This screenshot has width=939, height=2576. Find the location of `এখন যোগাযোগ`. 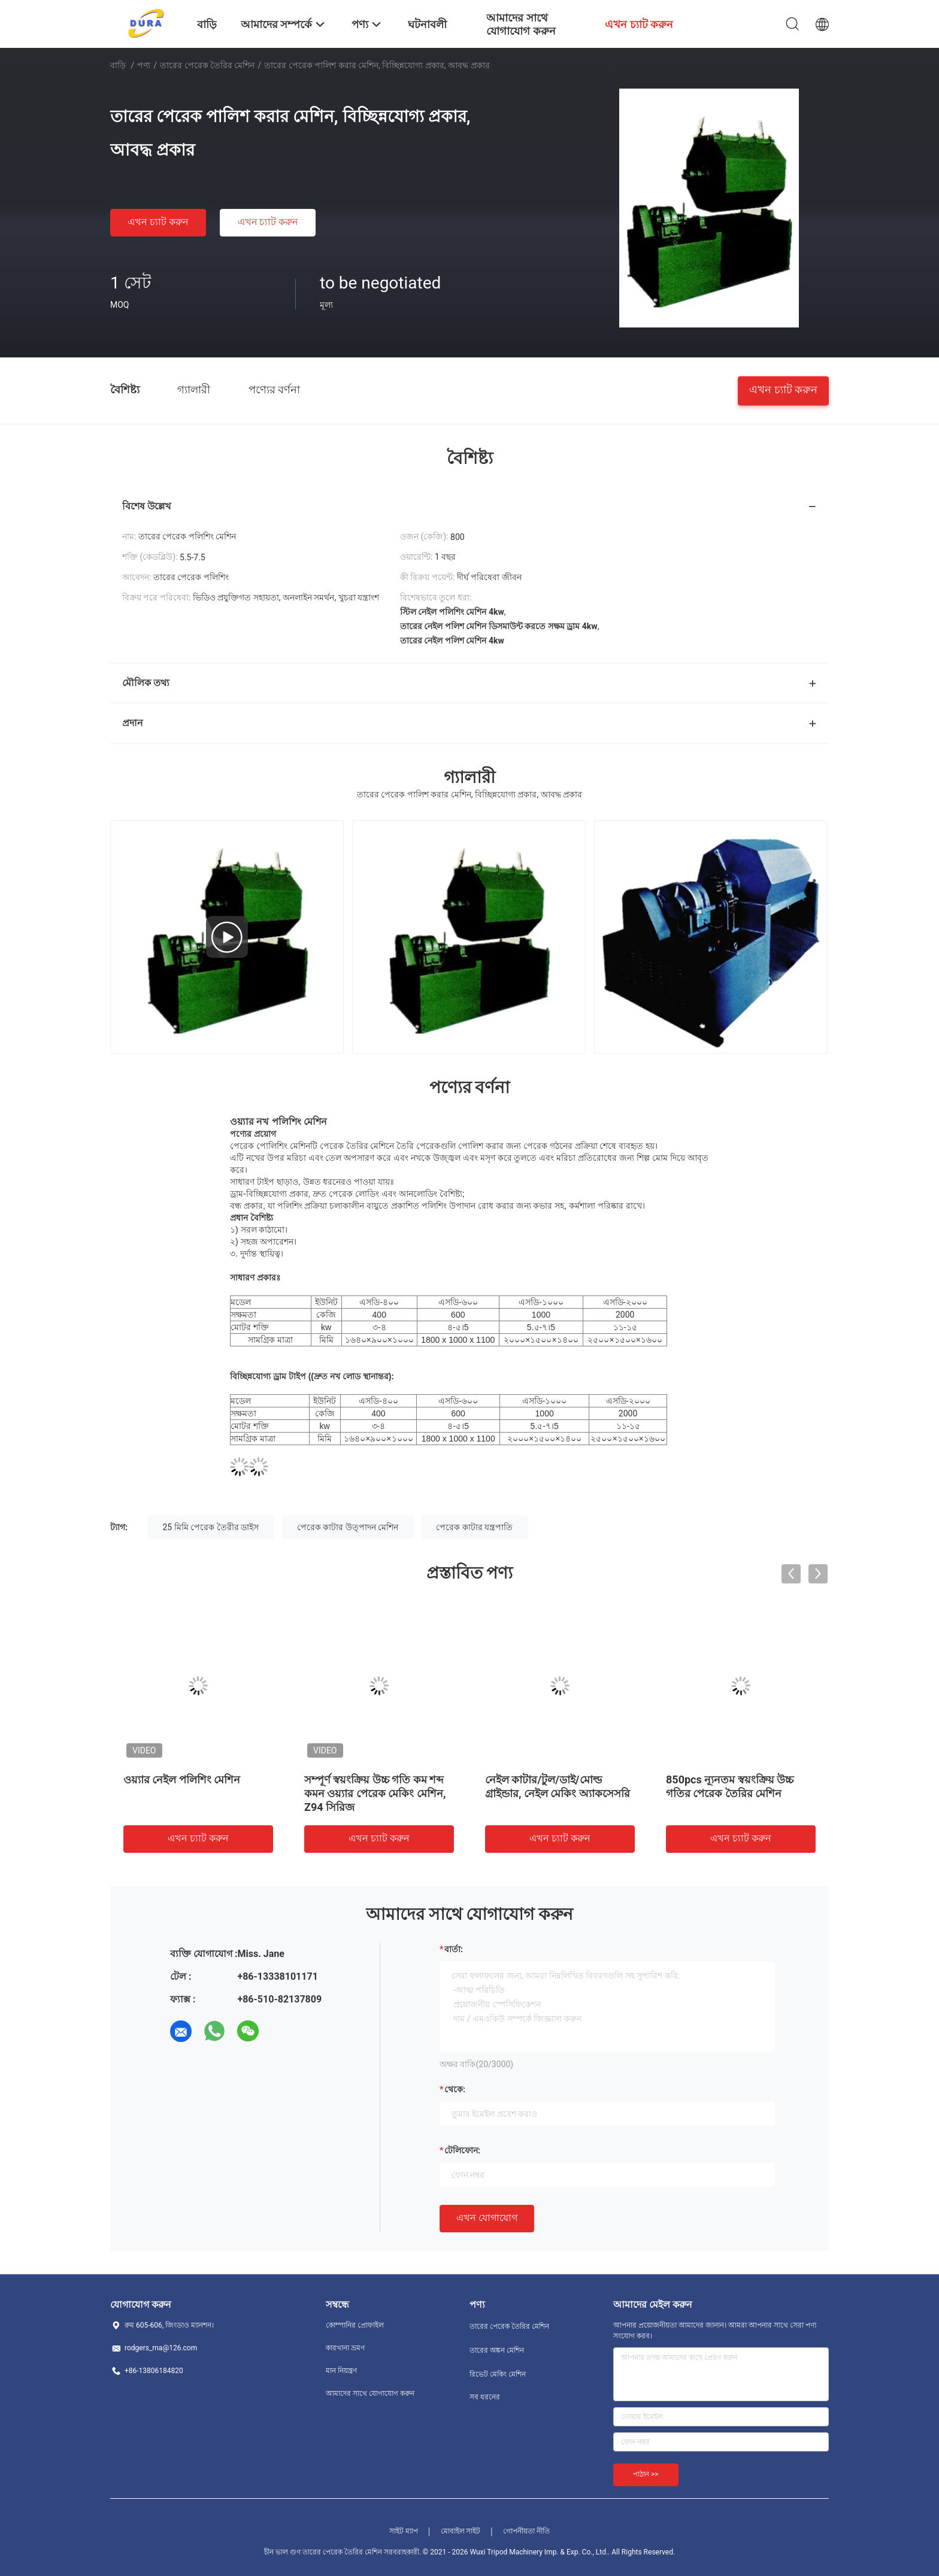

এখন যোগাযোগ is located at coordinates (486, 2217).